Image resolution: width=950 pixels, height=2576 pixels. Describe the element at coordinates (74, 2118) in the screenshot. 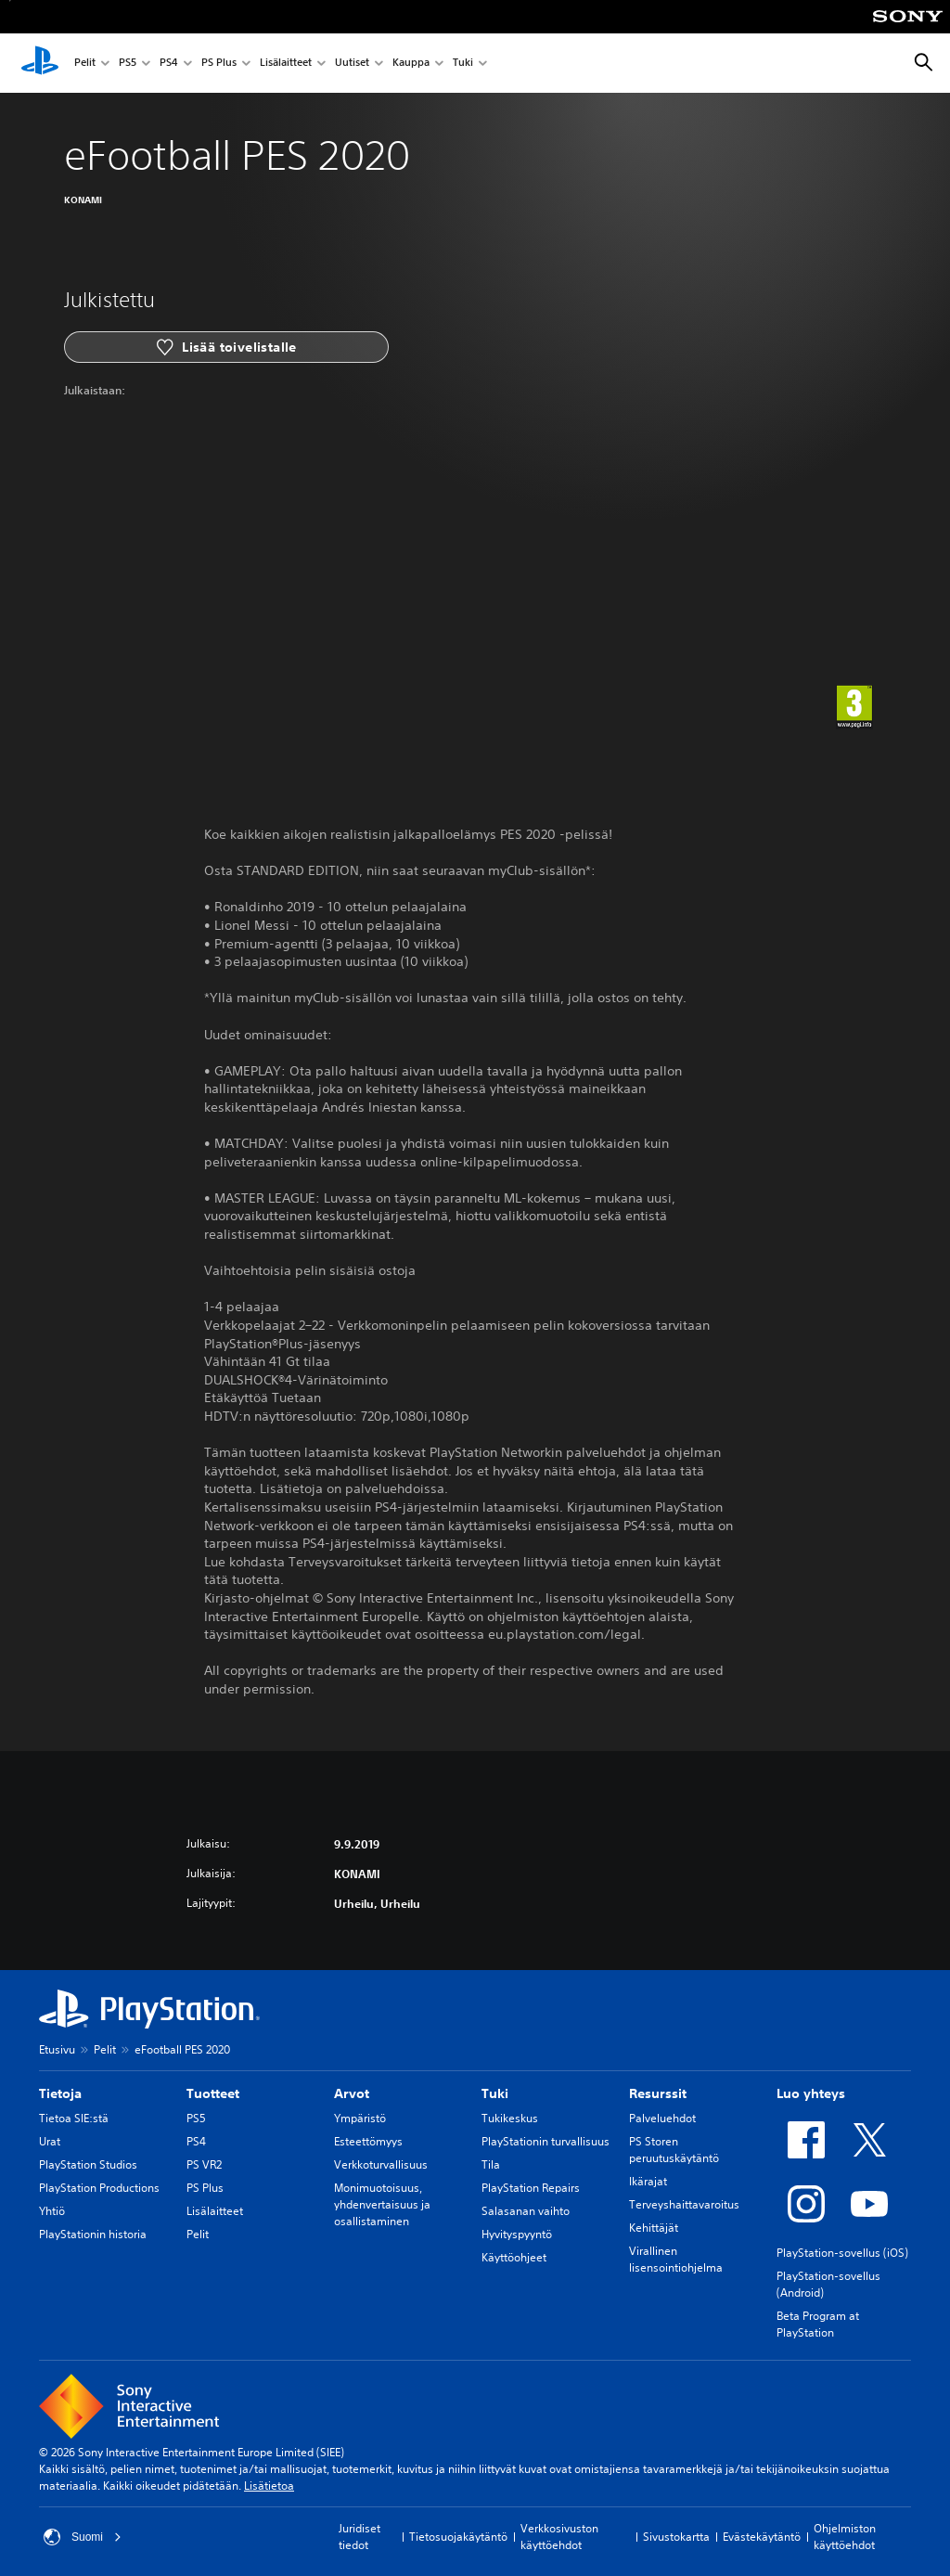

I see `Tietoa SIE:stä` at that location.